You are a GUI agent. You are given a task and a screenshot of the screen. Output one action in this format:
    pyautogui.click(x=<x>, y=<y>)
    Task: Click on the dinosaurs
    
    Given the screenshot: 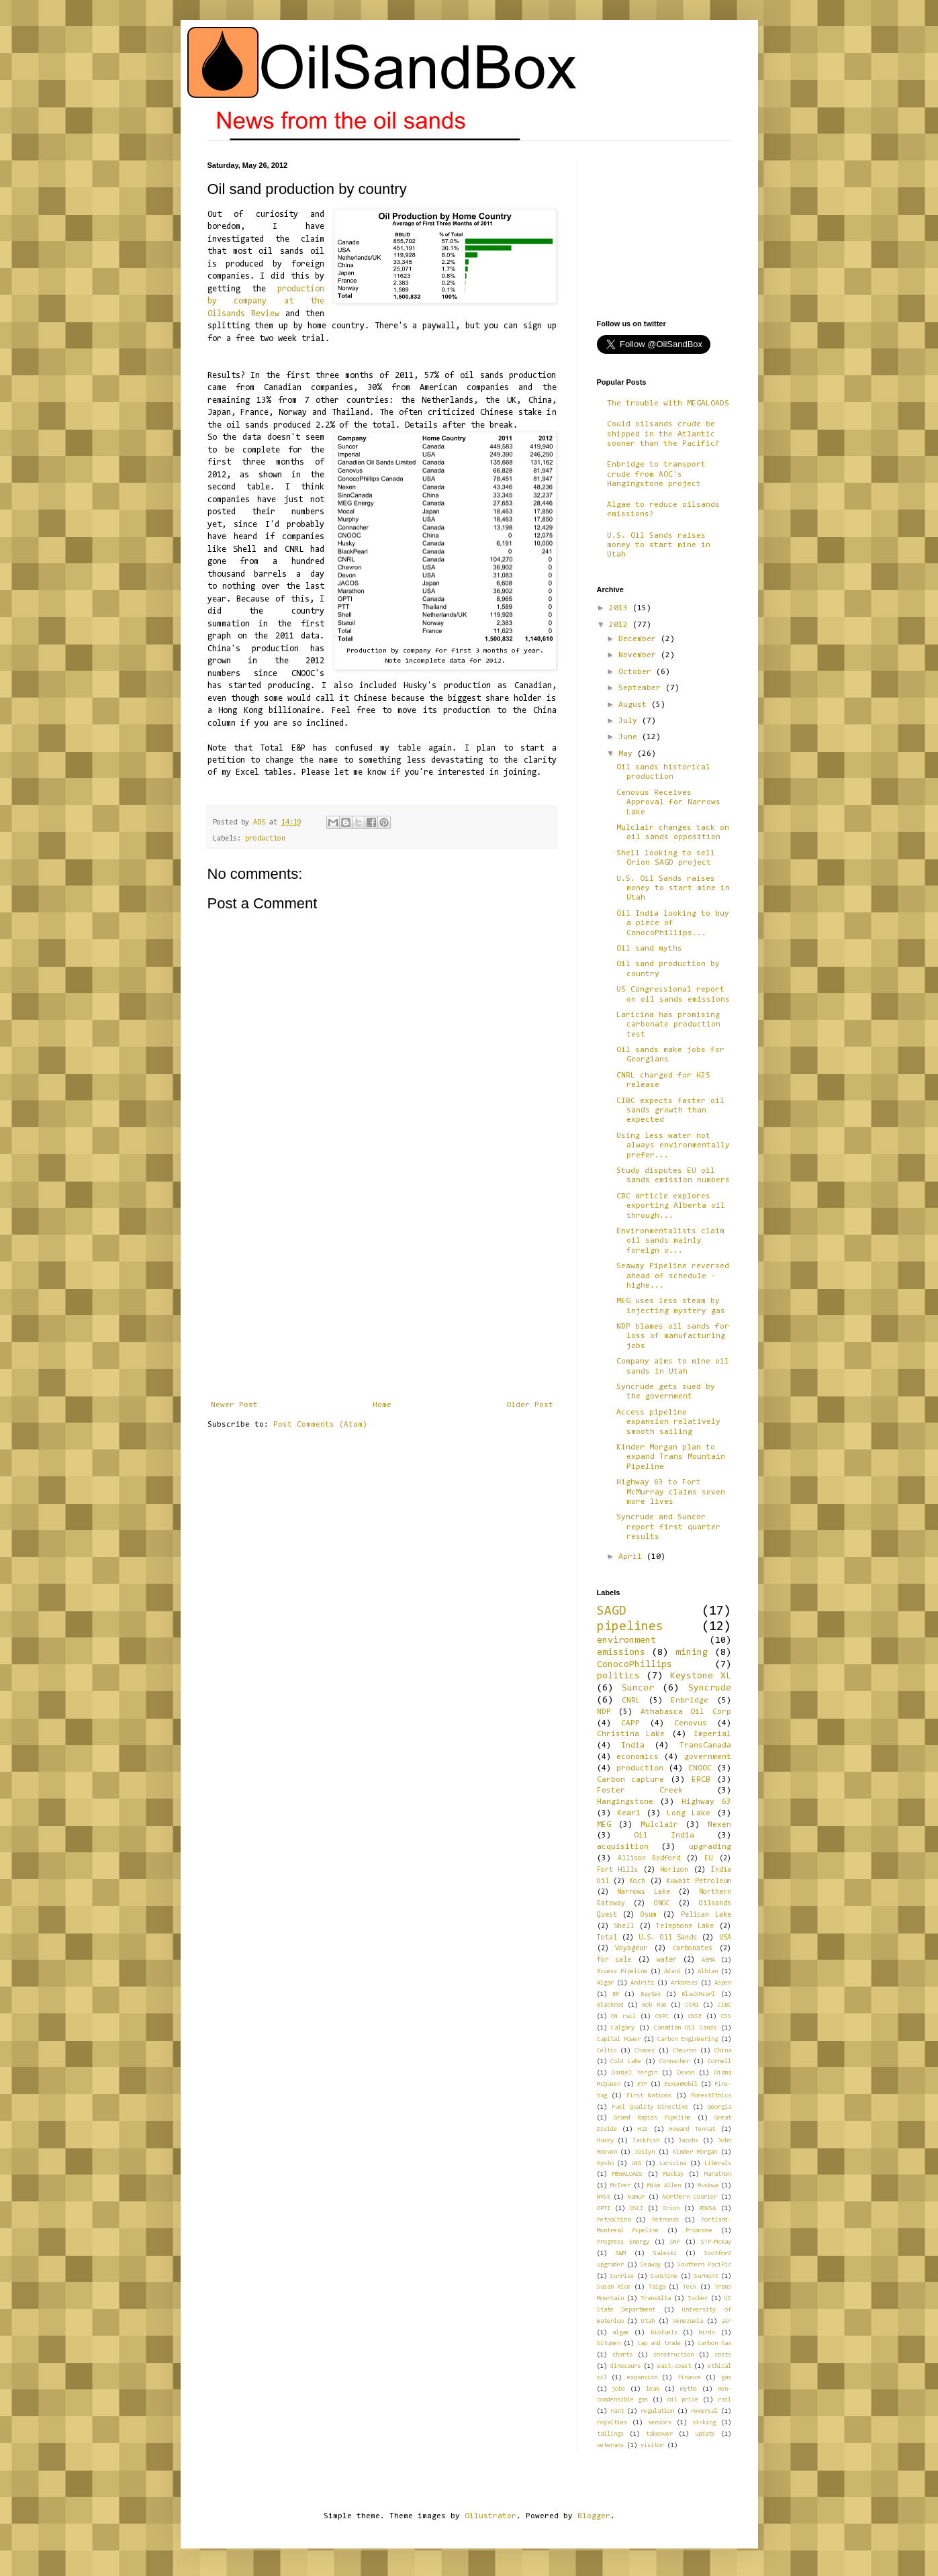 What is the action you would take?
    pyautogui.click(x=625, y=2366)
    